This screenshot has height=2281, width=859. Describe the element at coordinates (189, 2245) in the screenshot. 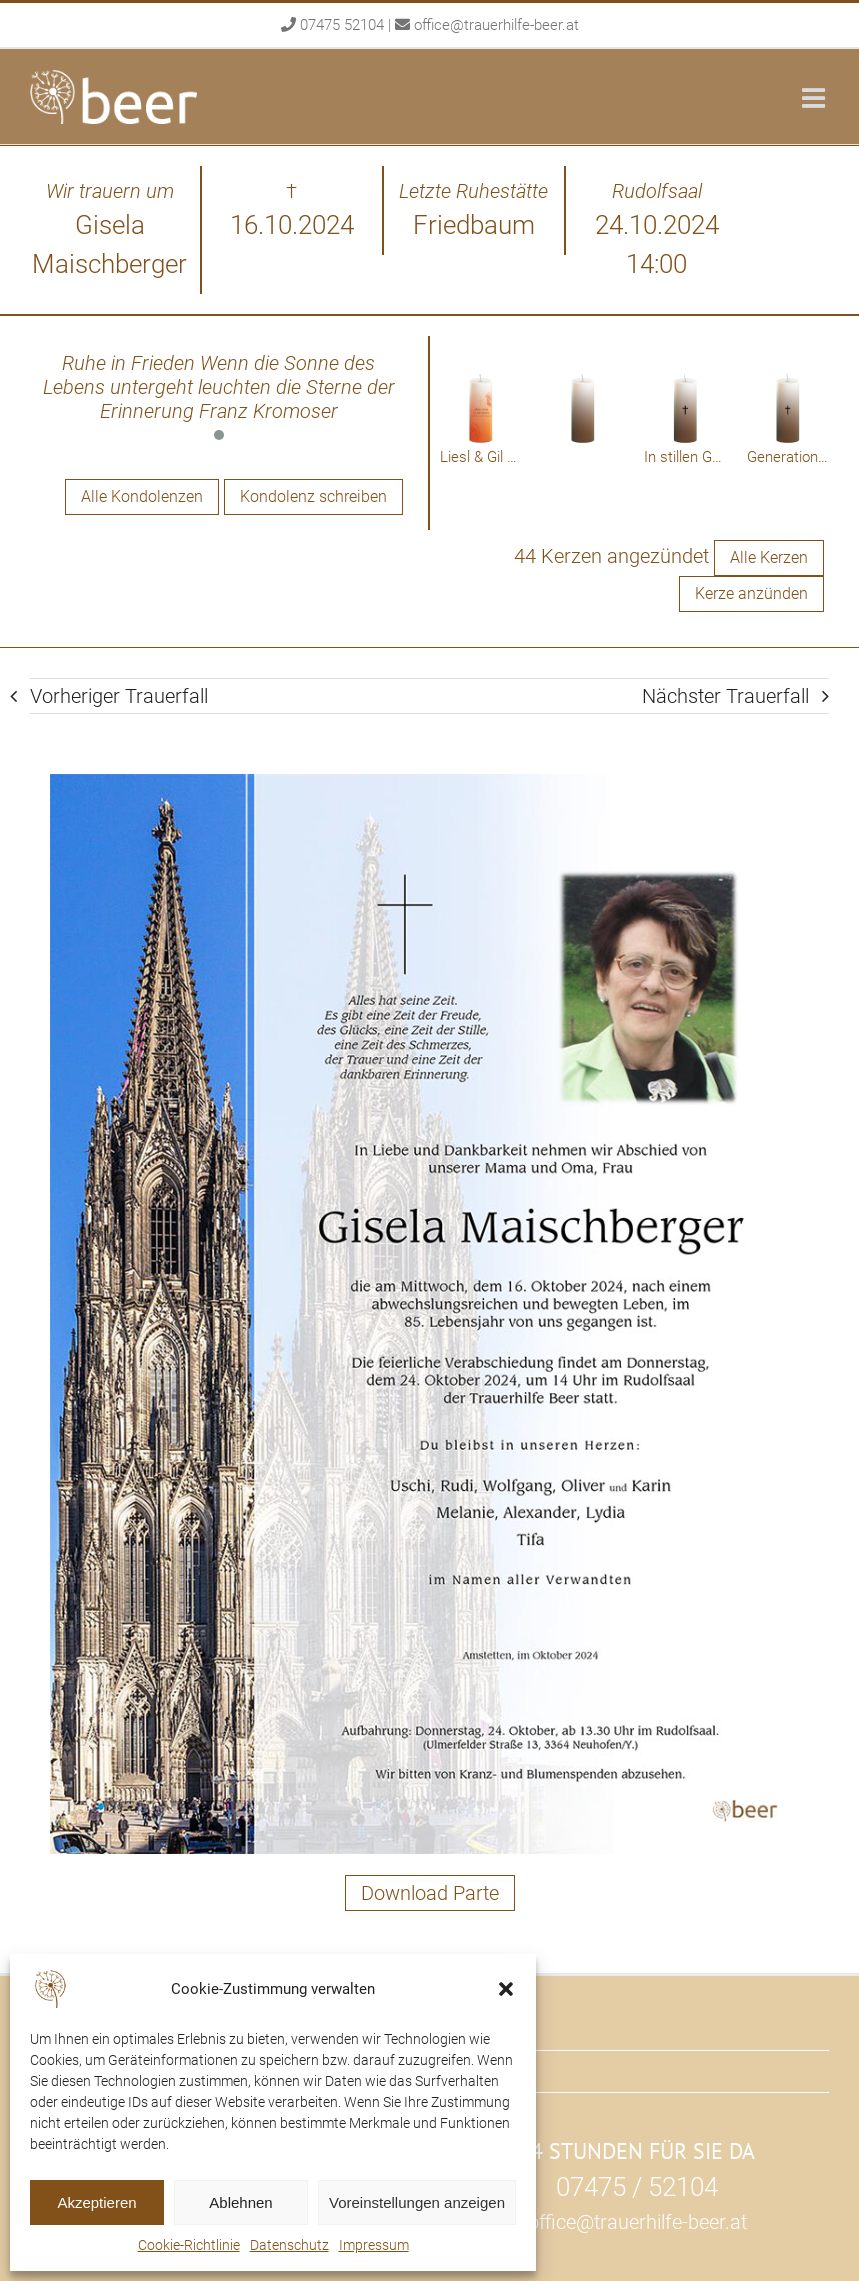

I see `Cookie-Richtlinie` at that location.